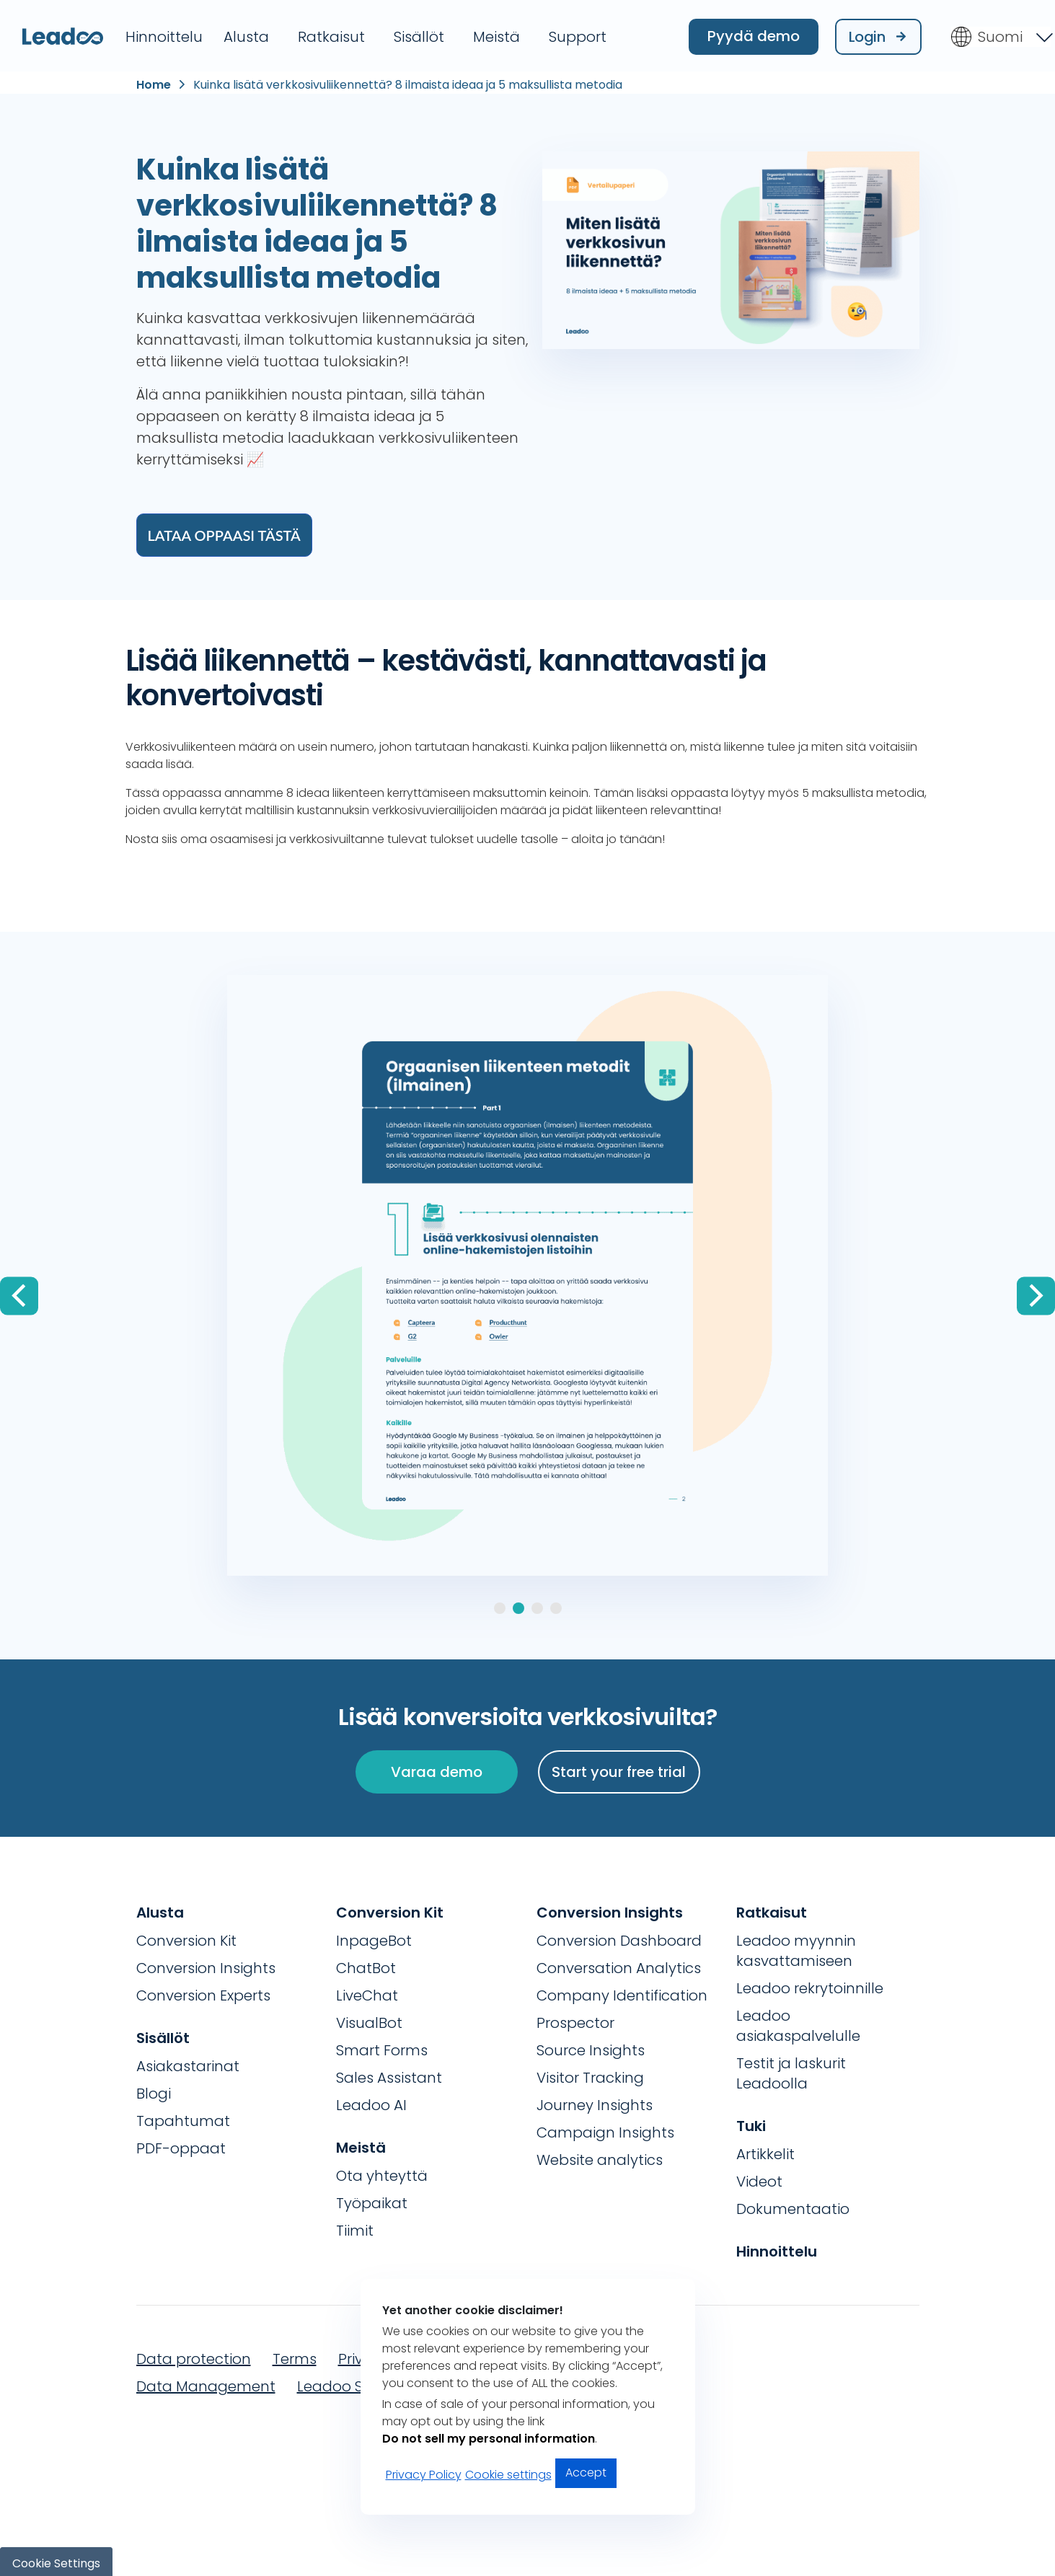 The width and height of the screenshot is (1055, 2576). Describe the element at coordinates (369, 2018) in the screenshot. I see `VisualBot` at that location.